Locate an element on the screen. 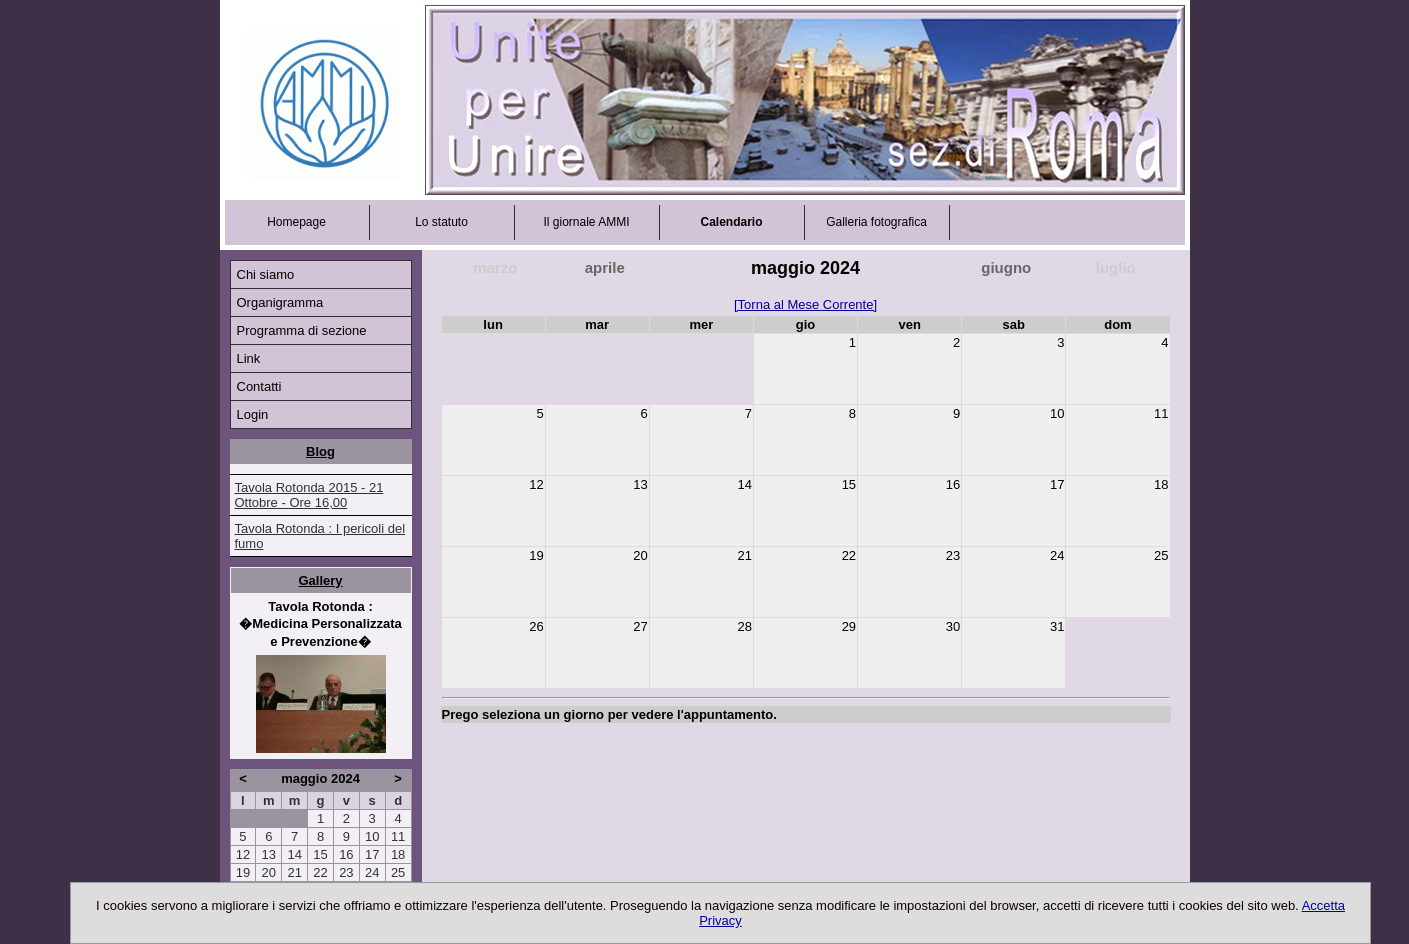 Image resolution: width=1409 pixels, height=944 pixels. Galleria fotografica is located at coordinates (876, 222).